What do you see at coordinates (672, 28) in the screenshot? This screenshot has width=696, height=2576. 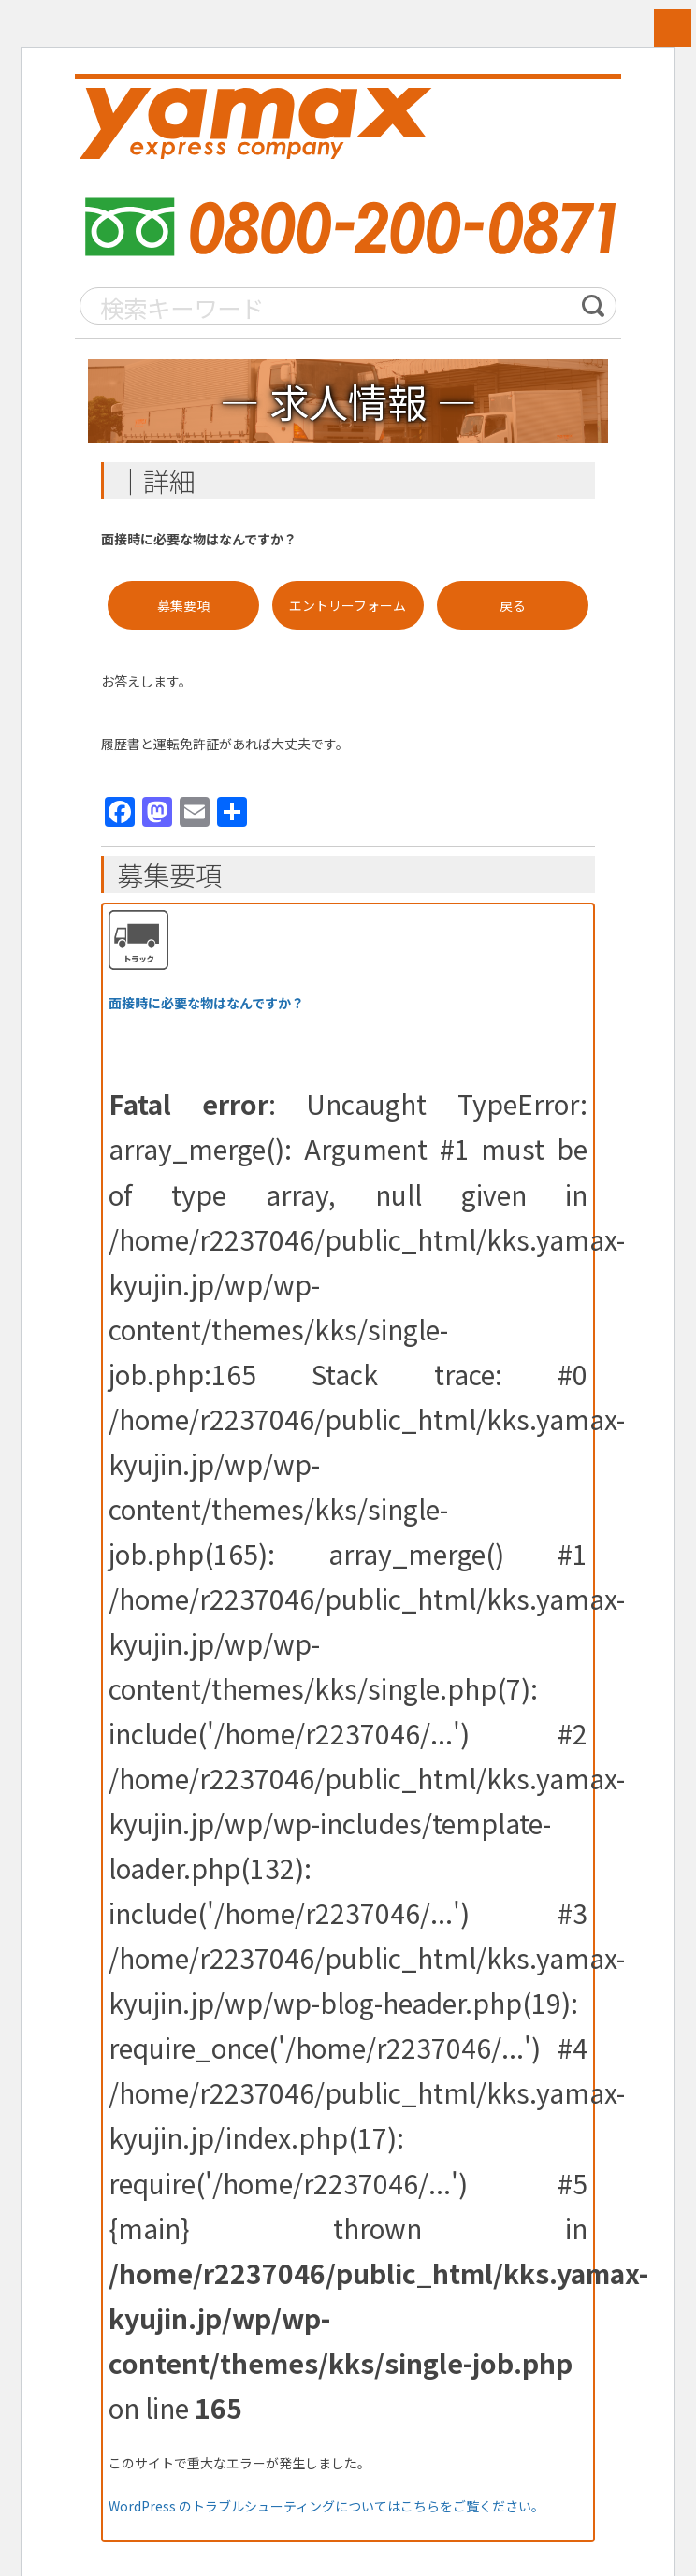 I see `MENU` at bounding box center [672, 28].